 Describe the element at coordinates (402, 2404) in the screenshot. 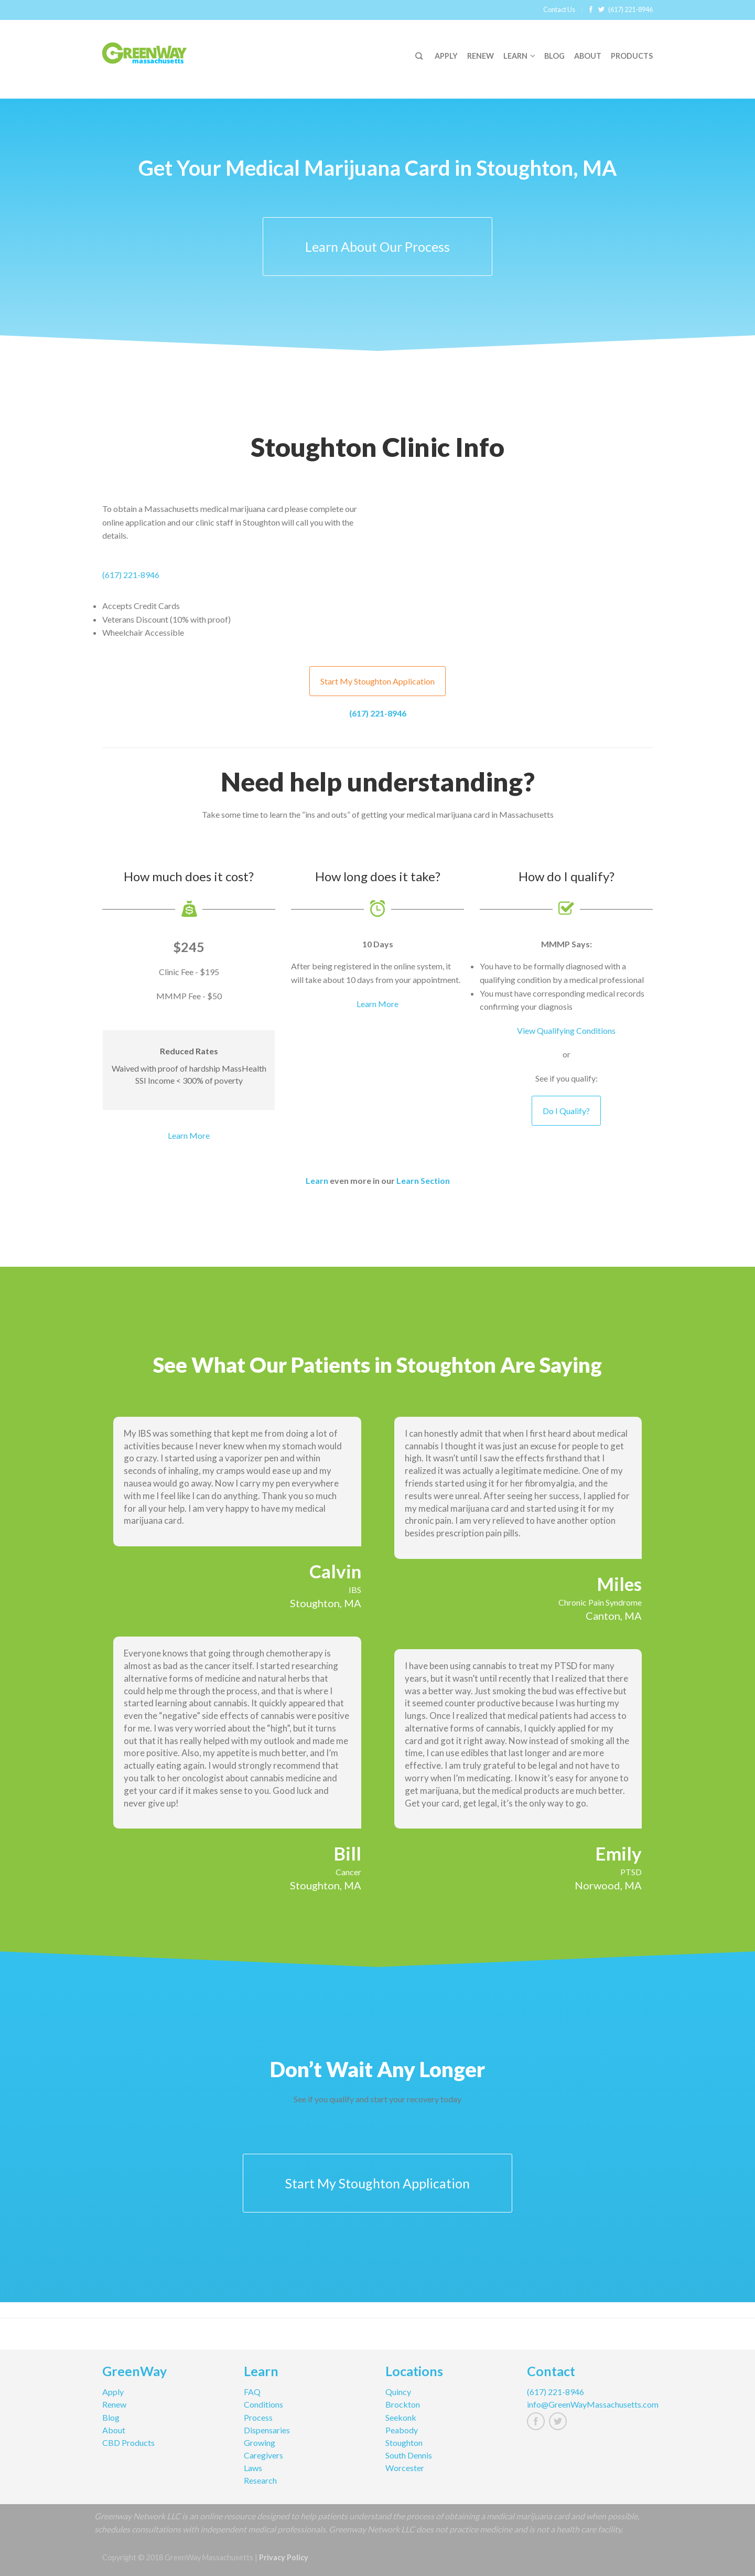

I see `Brockton` at that location.